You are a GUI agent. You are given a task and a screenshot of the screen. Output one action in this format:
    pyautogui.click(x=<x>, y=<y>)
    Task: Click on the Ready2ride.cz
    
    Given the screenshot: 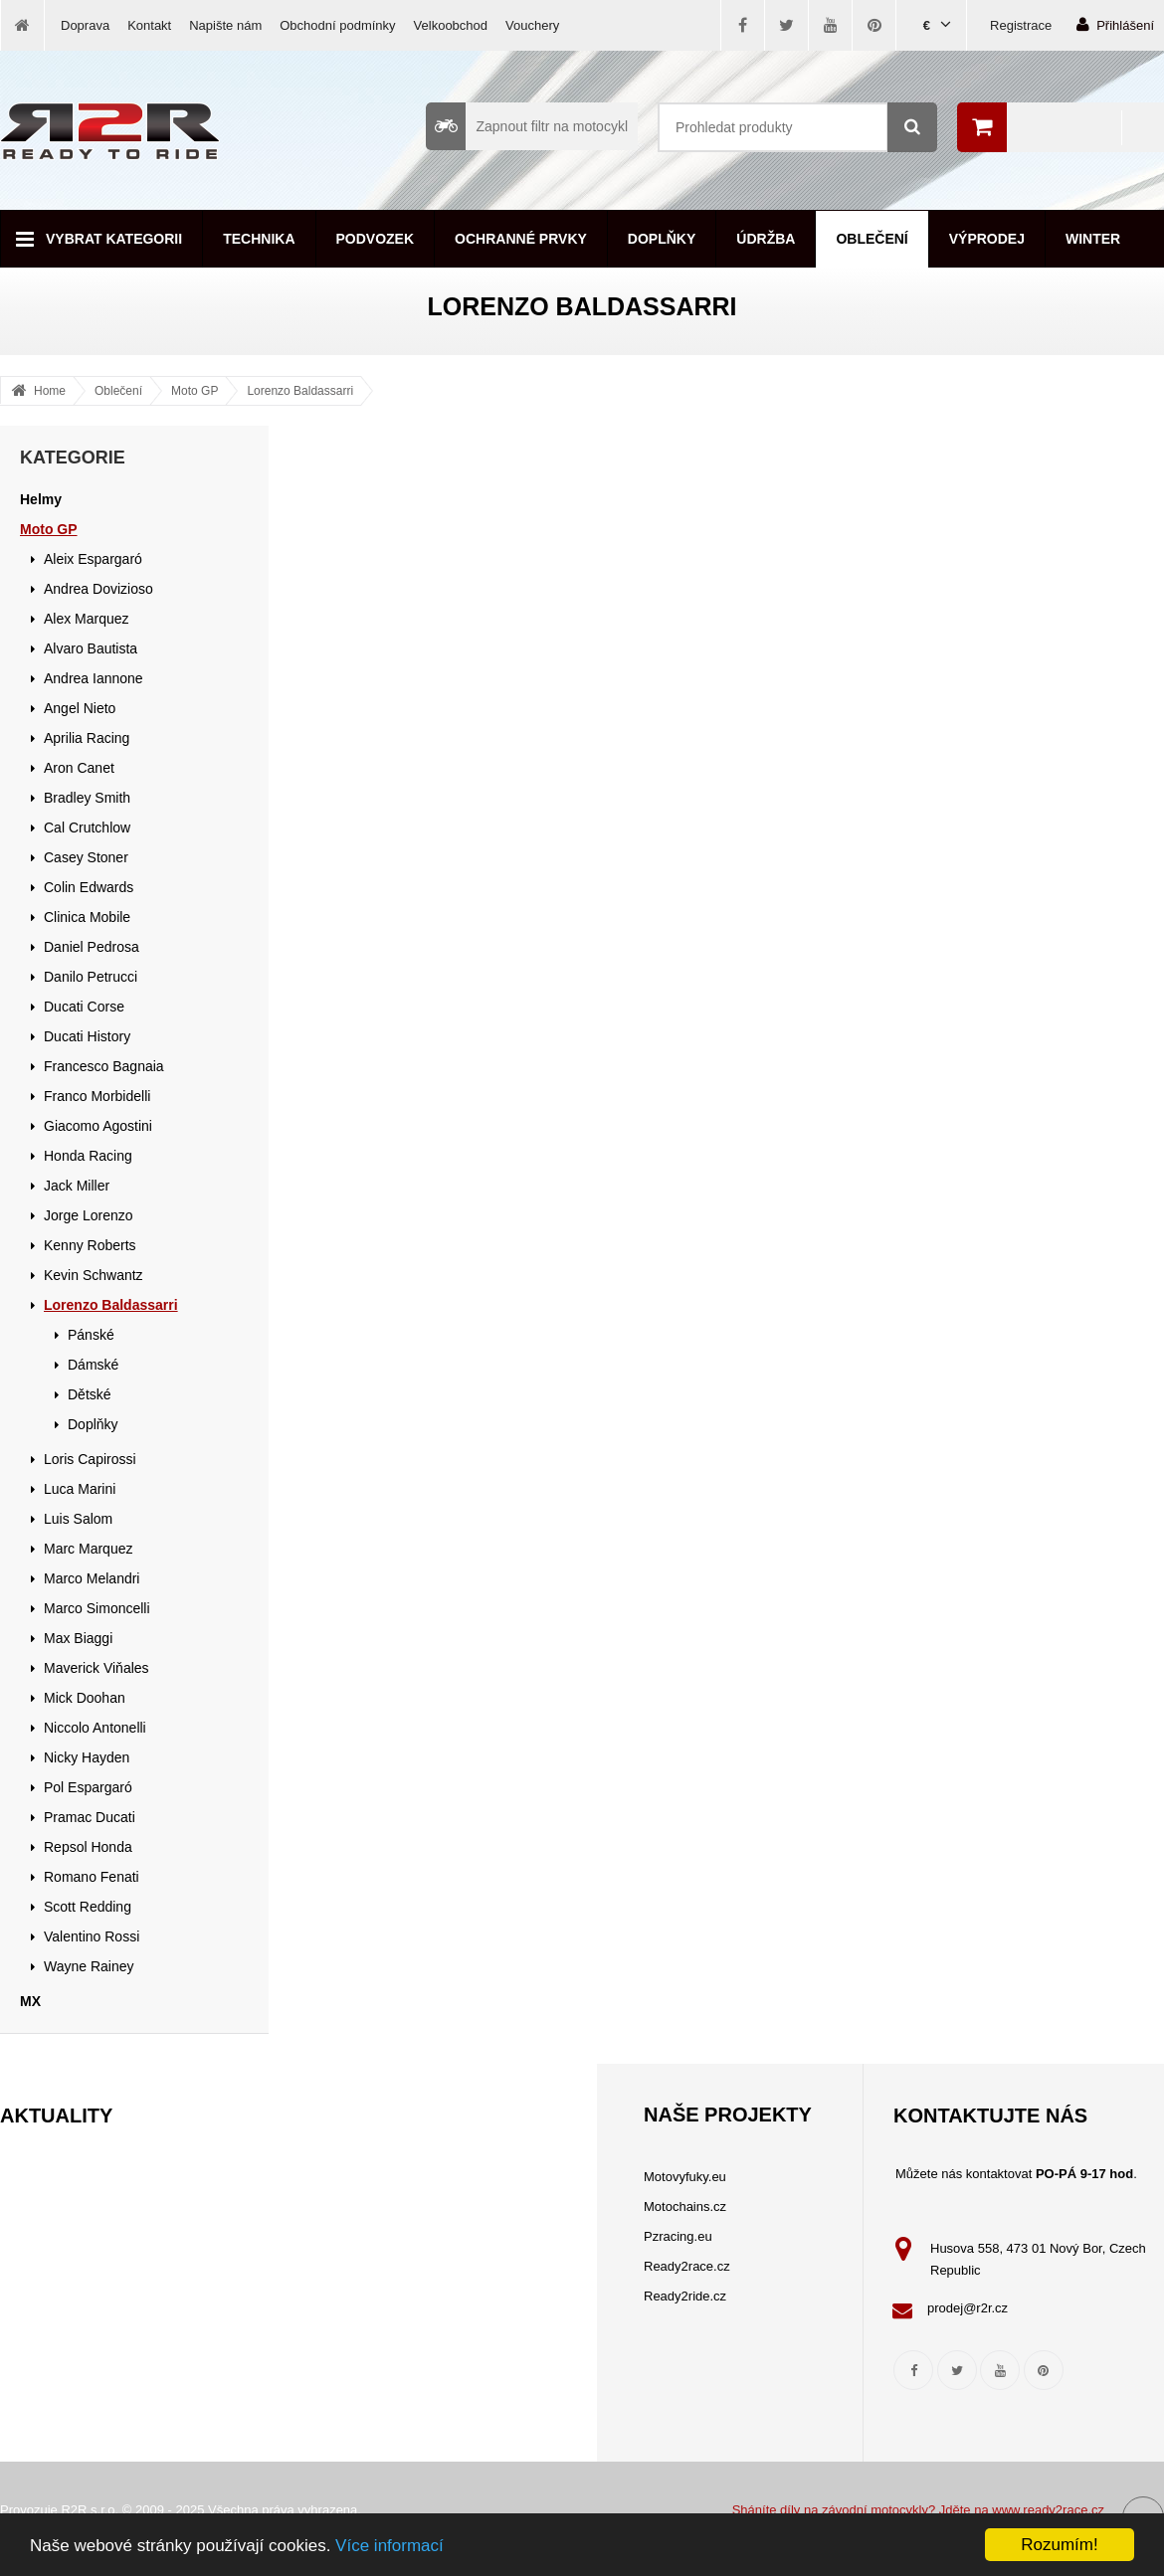 What is the action you would take?
    pyautogui.click(x=685, y=2296)
    